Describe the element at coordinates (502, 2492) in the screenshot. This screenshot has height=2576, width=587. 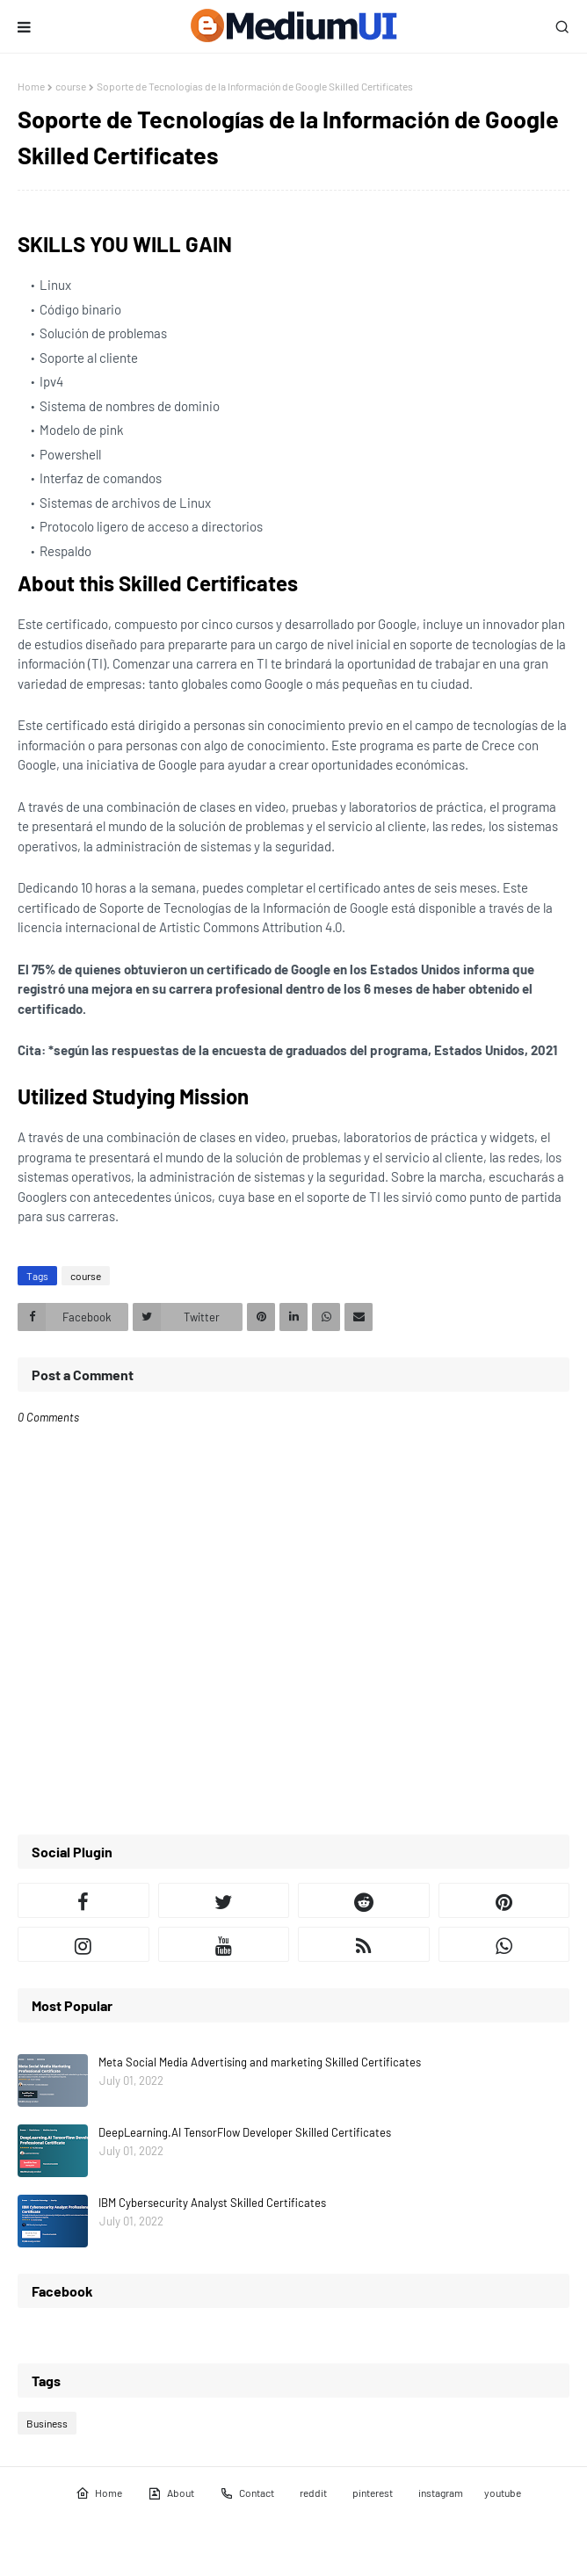
I see `youtube` at that location.